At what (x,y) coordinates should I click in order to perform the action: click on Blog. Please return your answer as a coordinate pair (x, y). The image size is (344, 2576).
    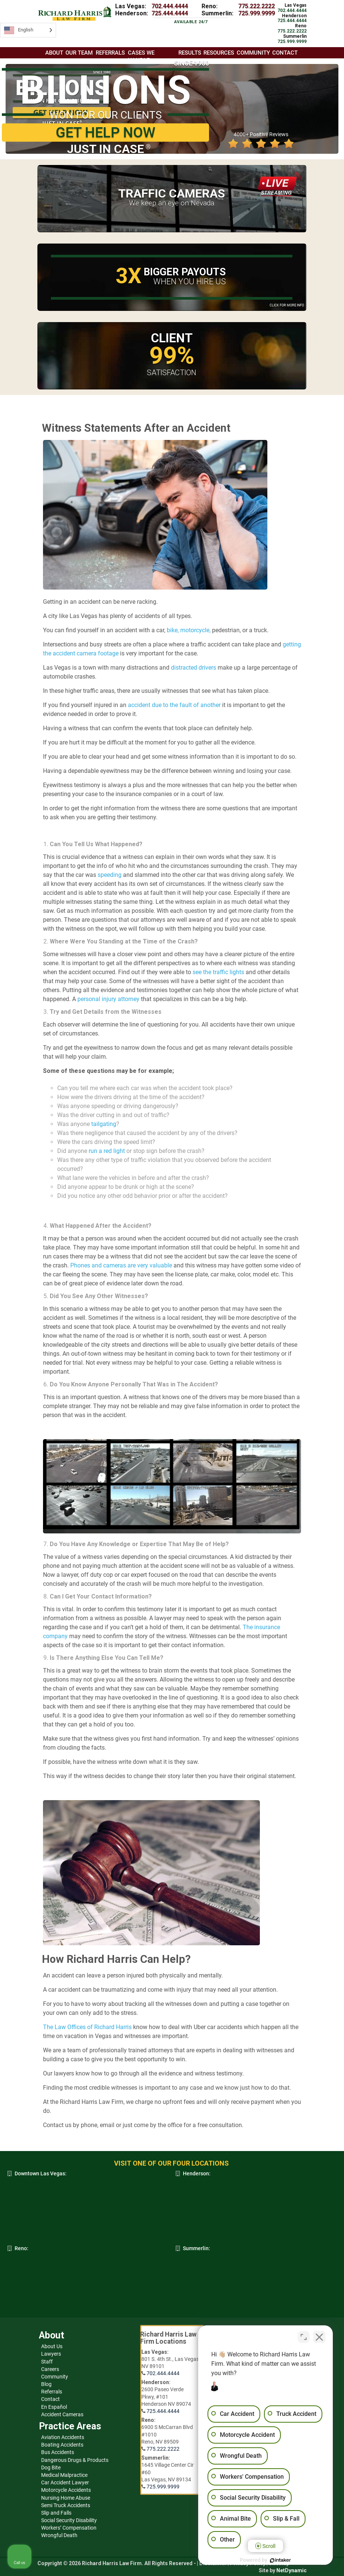
    Looking at the image, I should click on (46, 2384).